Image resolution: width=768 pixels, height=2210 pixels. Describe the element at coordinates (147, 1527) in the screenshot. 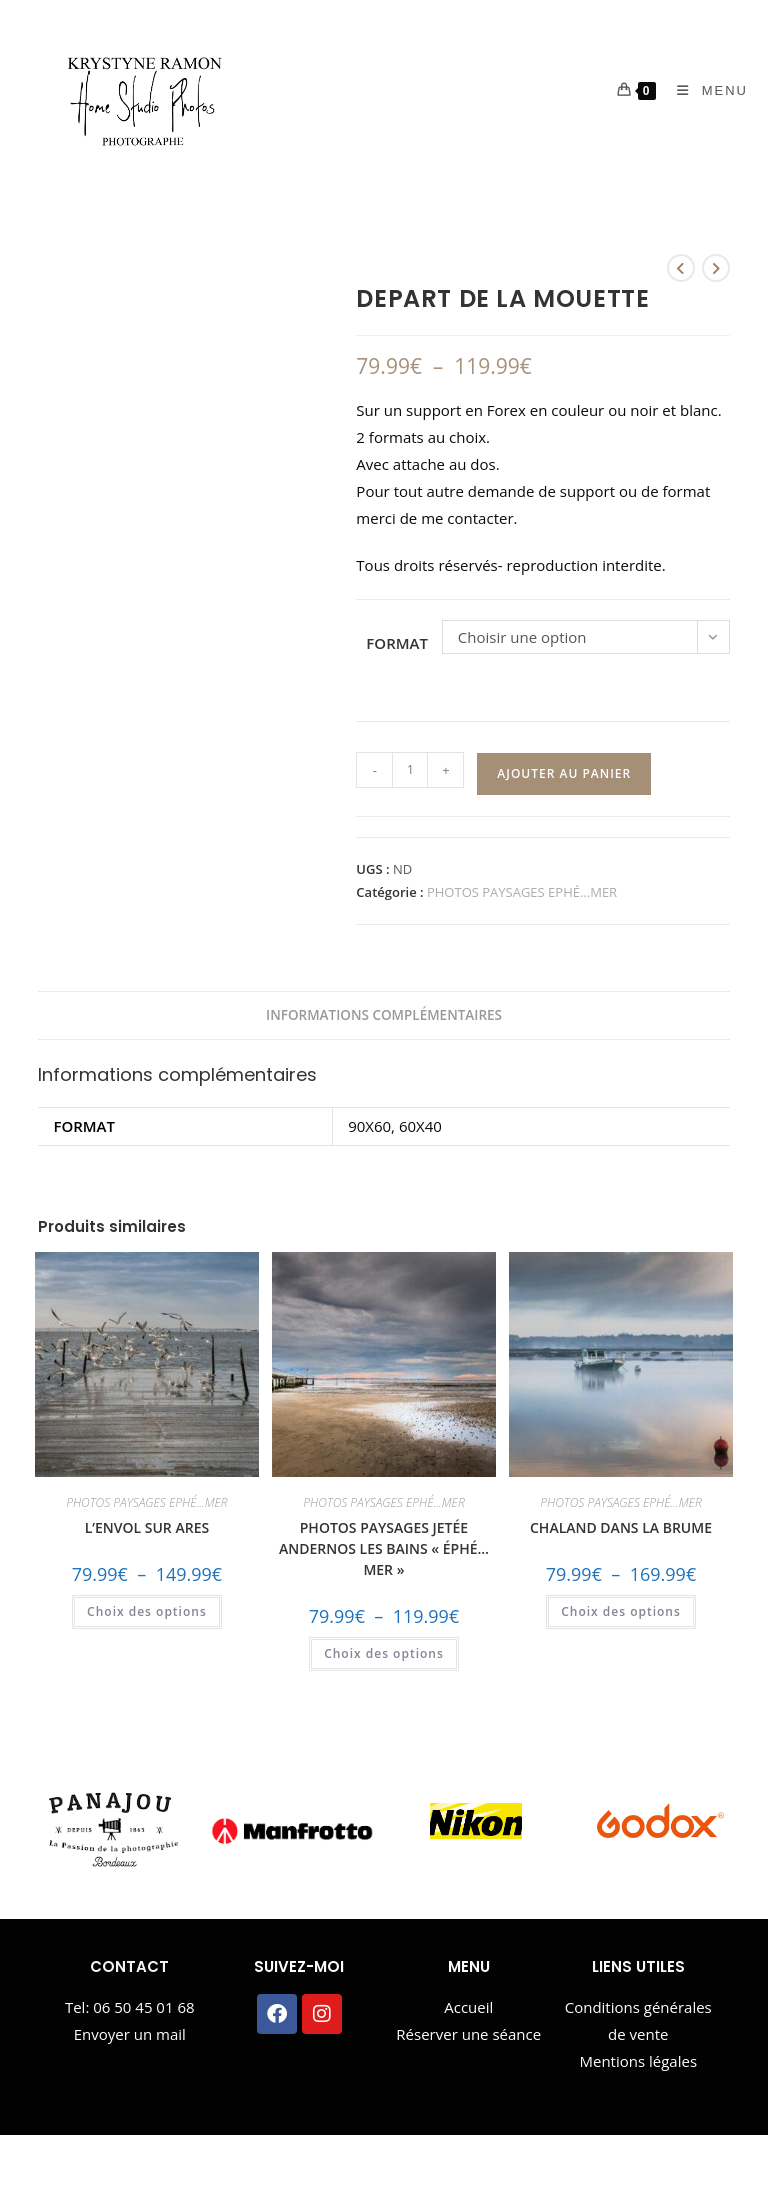

I see `L’ENVOL SUR ARES` at that location.